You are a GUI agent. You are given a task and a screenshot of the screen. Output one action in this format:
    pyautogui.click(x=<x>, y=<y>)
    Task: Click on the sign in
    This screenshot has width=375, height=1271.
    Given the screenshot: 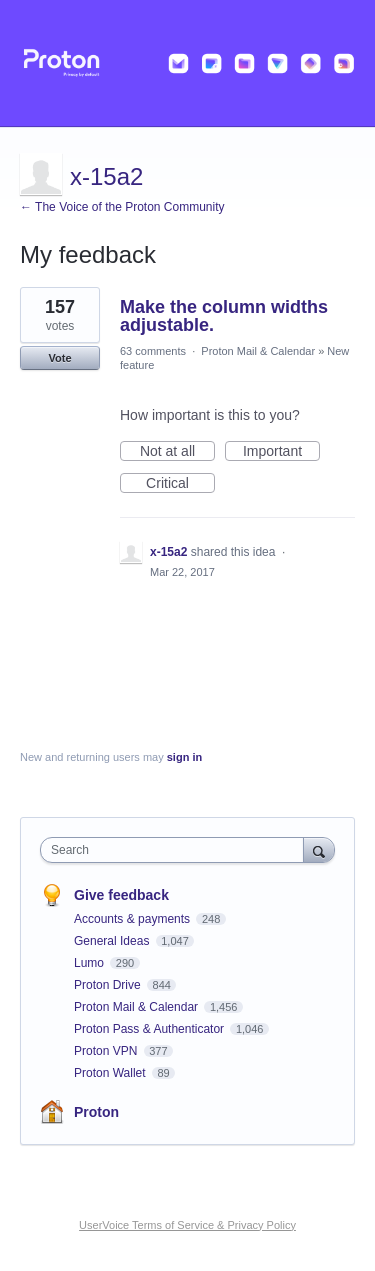 What is the action you would take?
    pyautogui.click(x=184, y=757)
    